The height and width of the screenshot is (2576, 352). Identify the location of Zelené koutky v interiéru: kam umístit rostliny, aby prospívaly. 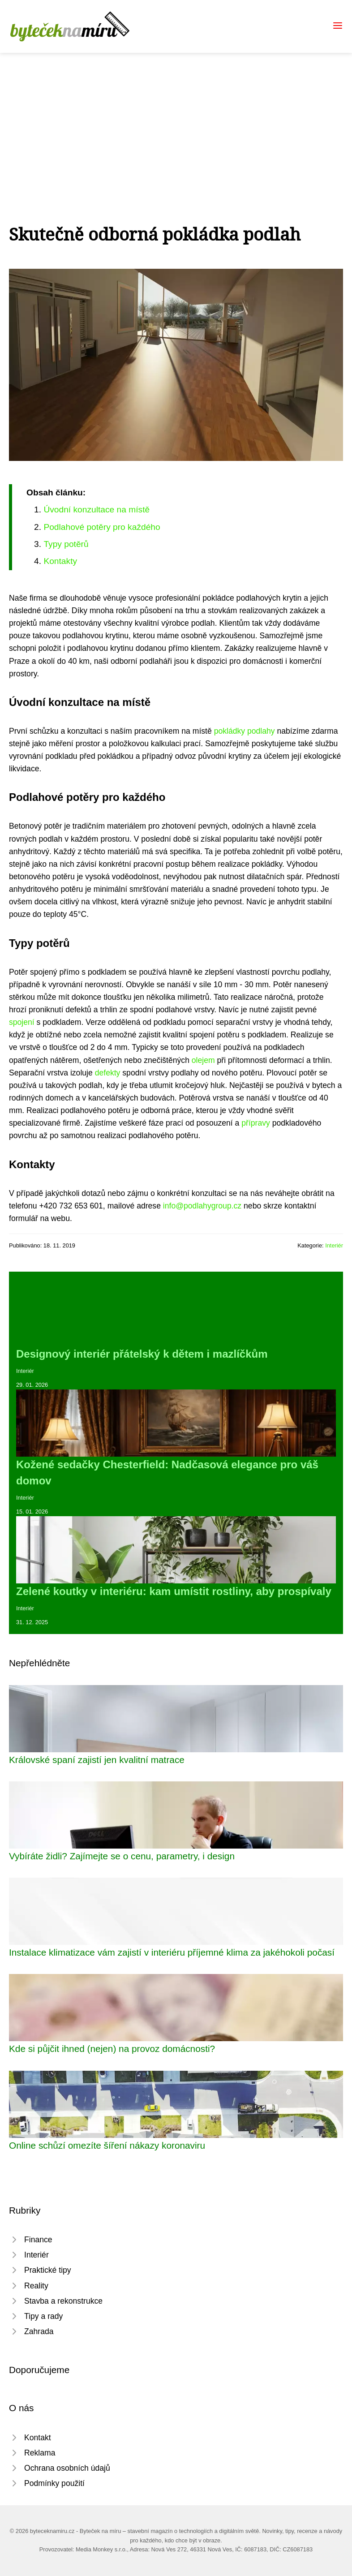
(173, 1591).